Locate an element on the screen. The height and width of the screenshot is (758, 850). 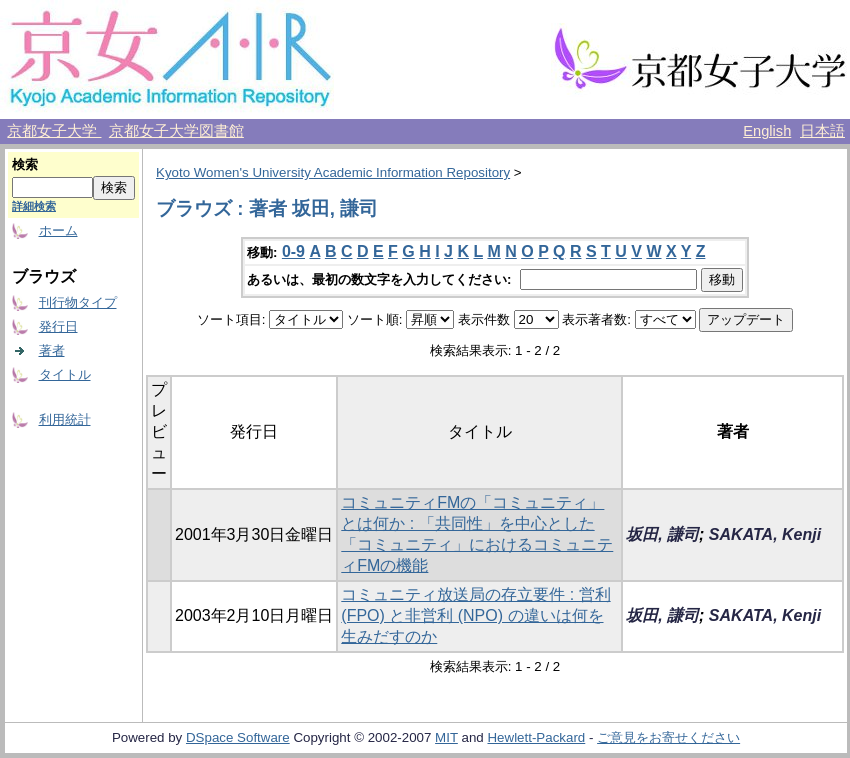
ご意見をお寄せください is located at coordinates (668, 737).